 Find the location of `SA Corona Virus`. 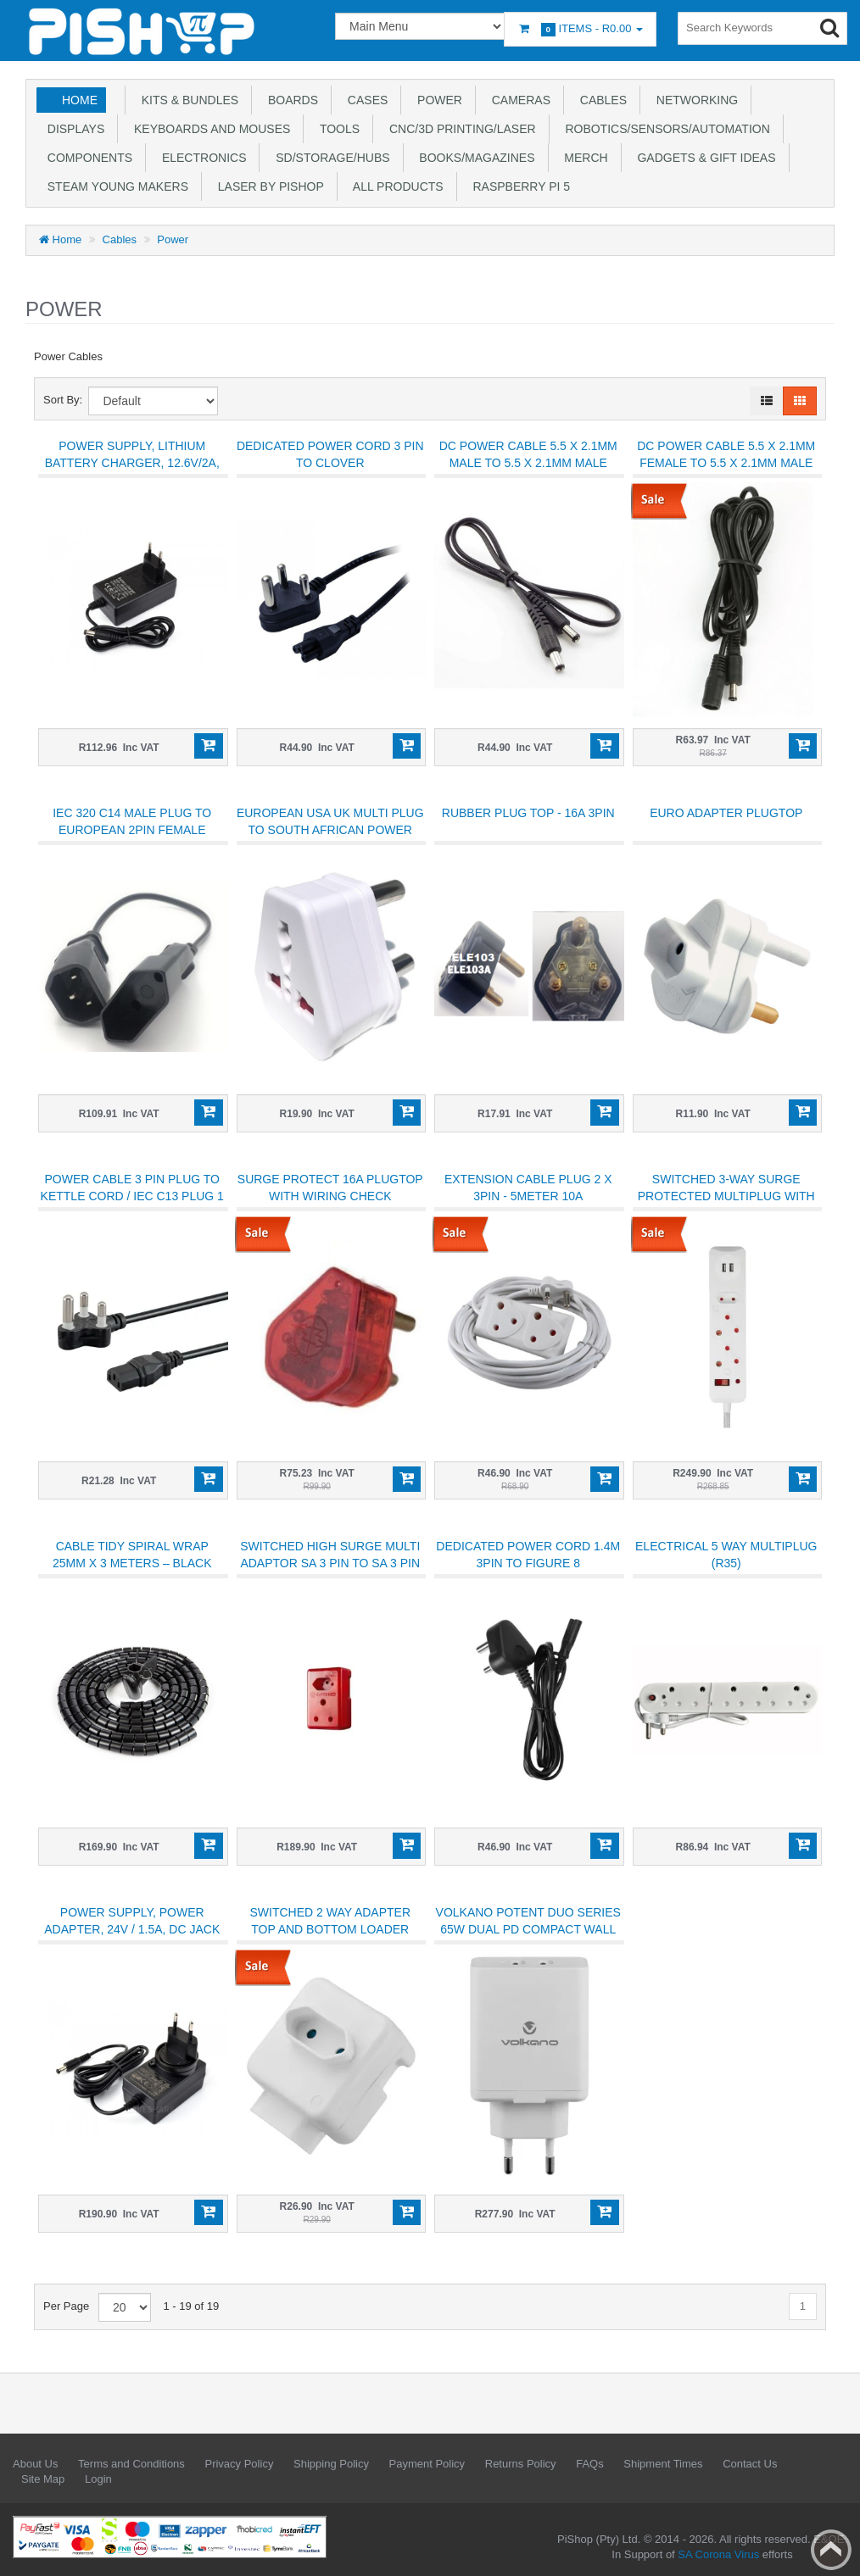

SA Corona Virus is located at coordinates (718, 2554).